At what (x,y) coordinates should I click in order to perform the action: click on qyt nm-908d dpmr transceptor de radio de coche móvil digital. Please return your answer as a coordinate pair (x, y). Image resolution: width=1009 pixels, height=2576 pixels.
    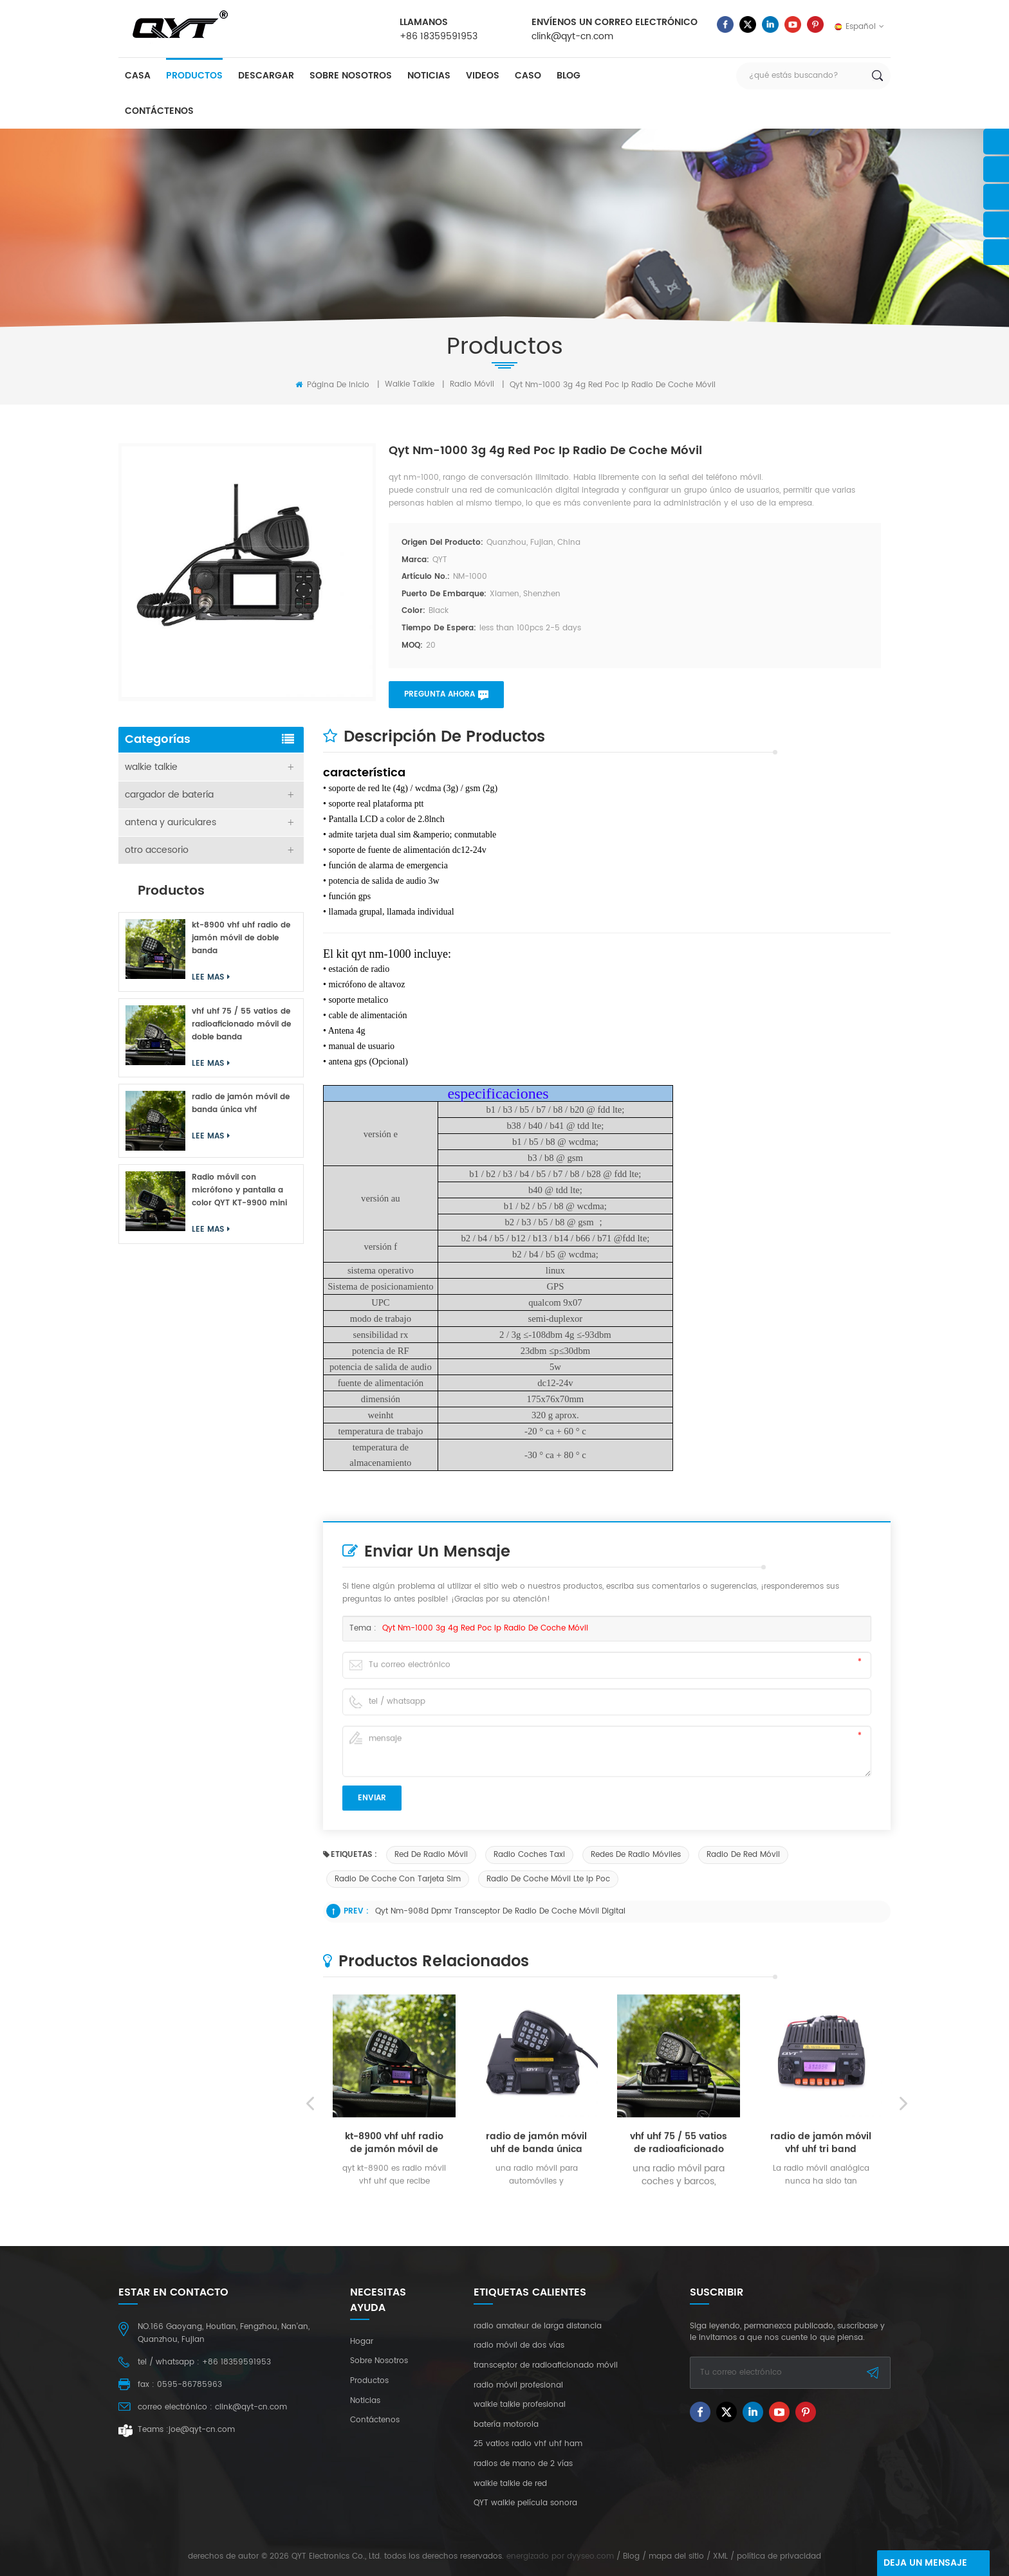
    Looking at the image, I should click on (500, 1911).